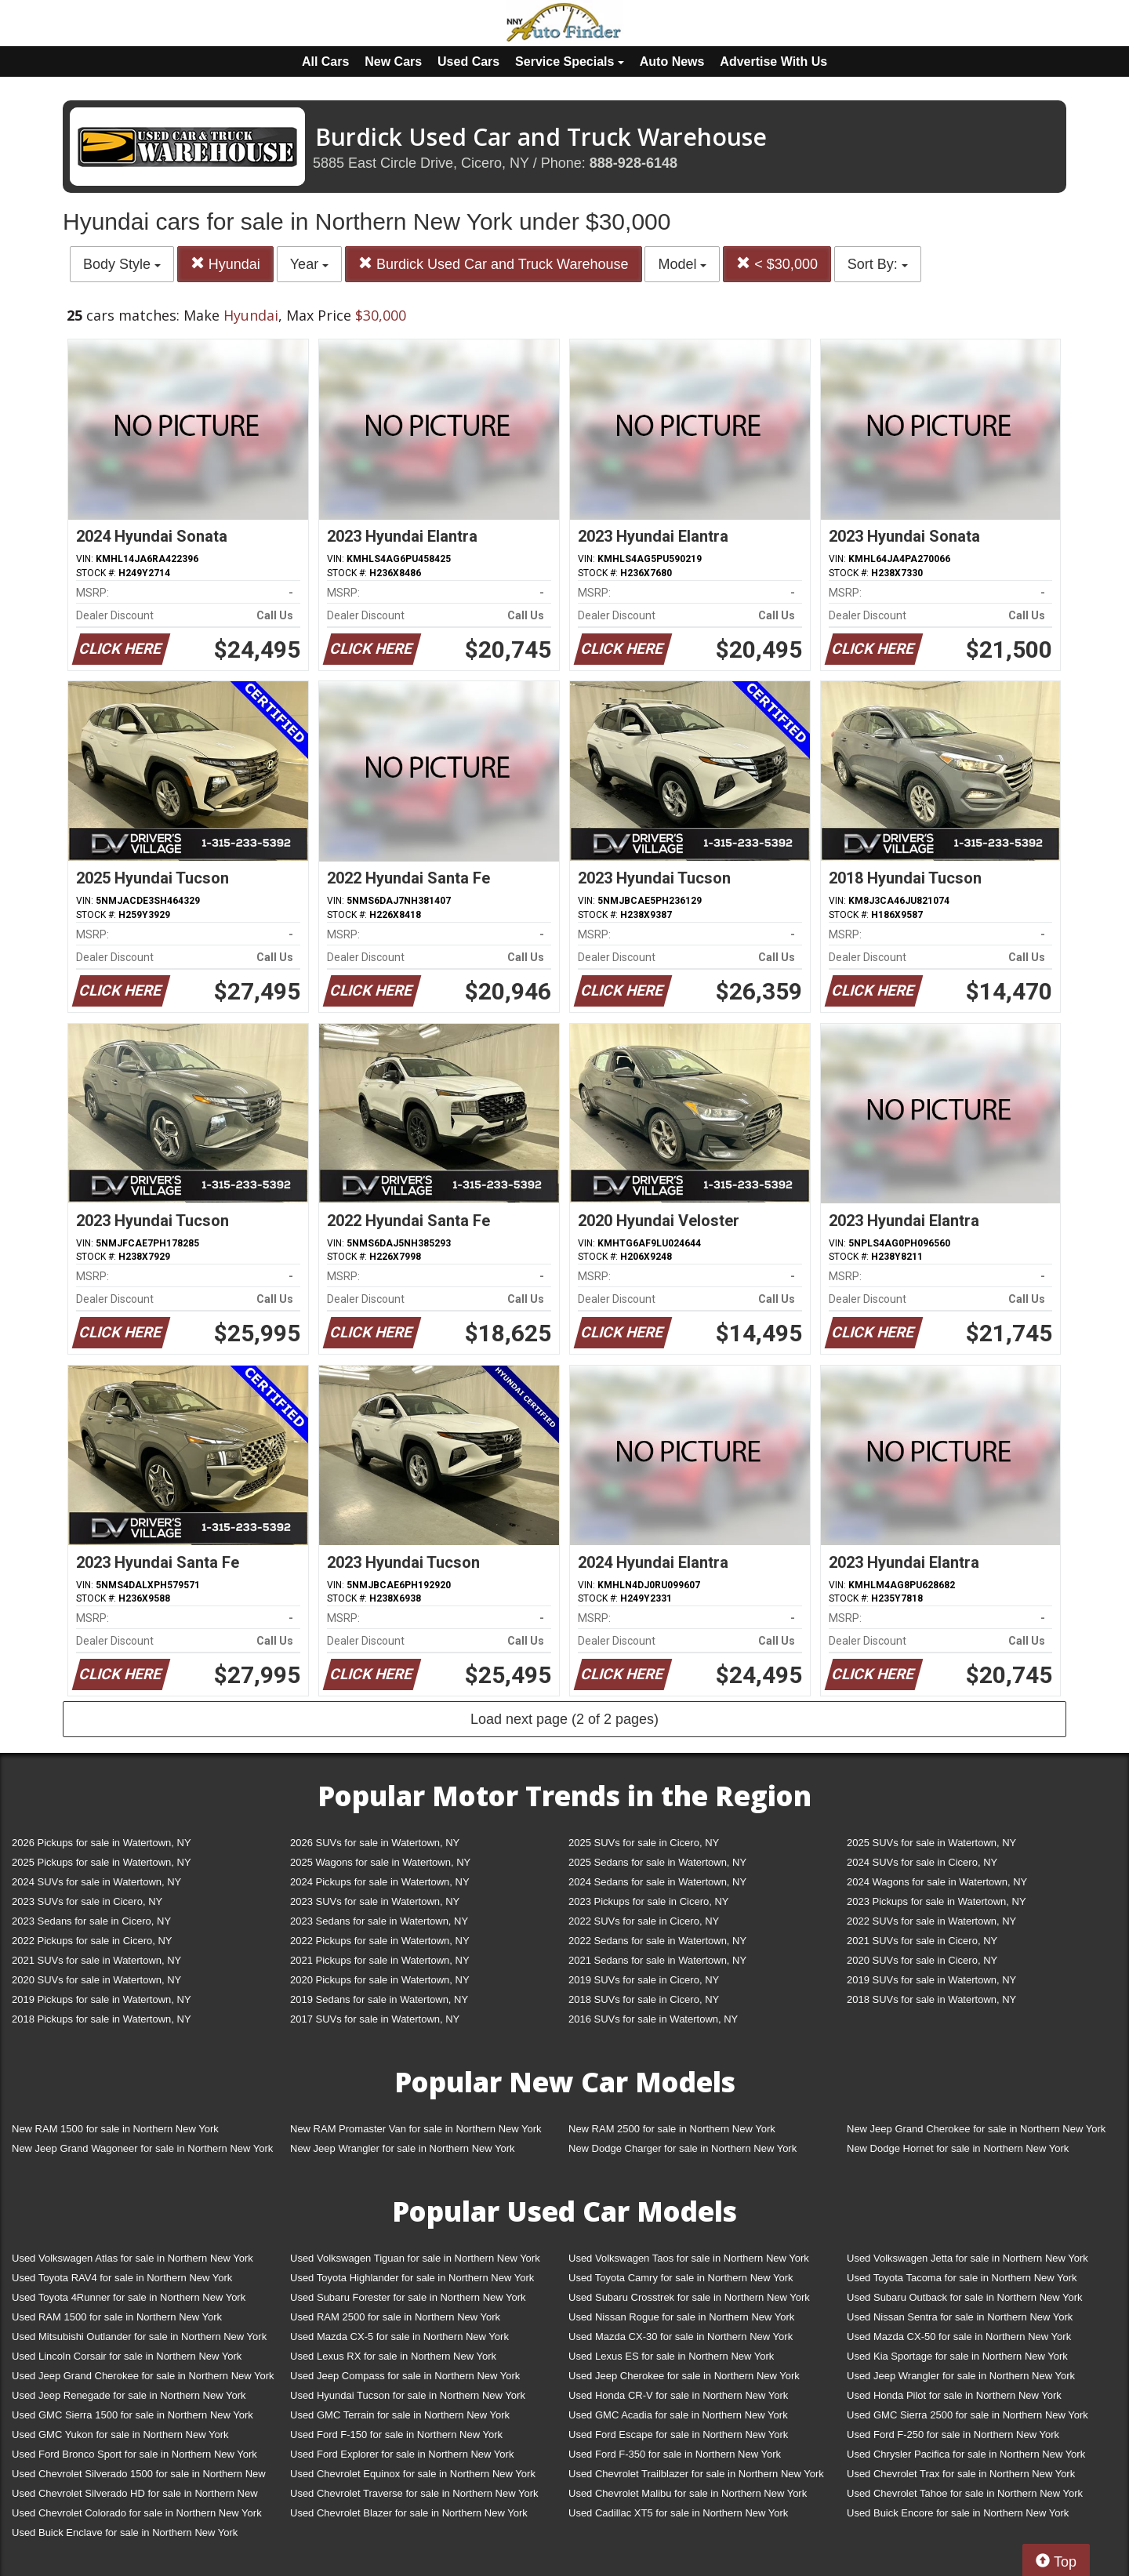  Describe the element at coordinates (101, 1843) in the screenshot. I see `2026 Pickups for sale in Watertown, NY` at that location.